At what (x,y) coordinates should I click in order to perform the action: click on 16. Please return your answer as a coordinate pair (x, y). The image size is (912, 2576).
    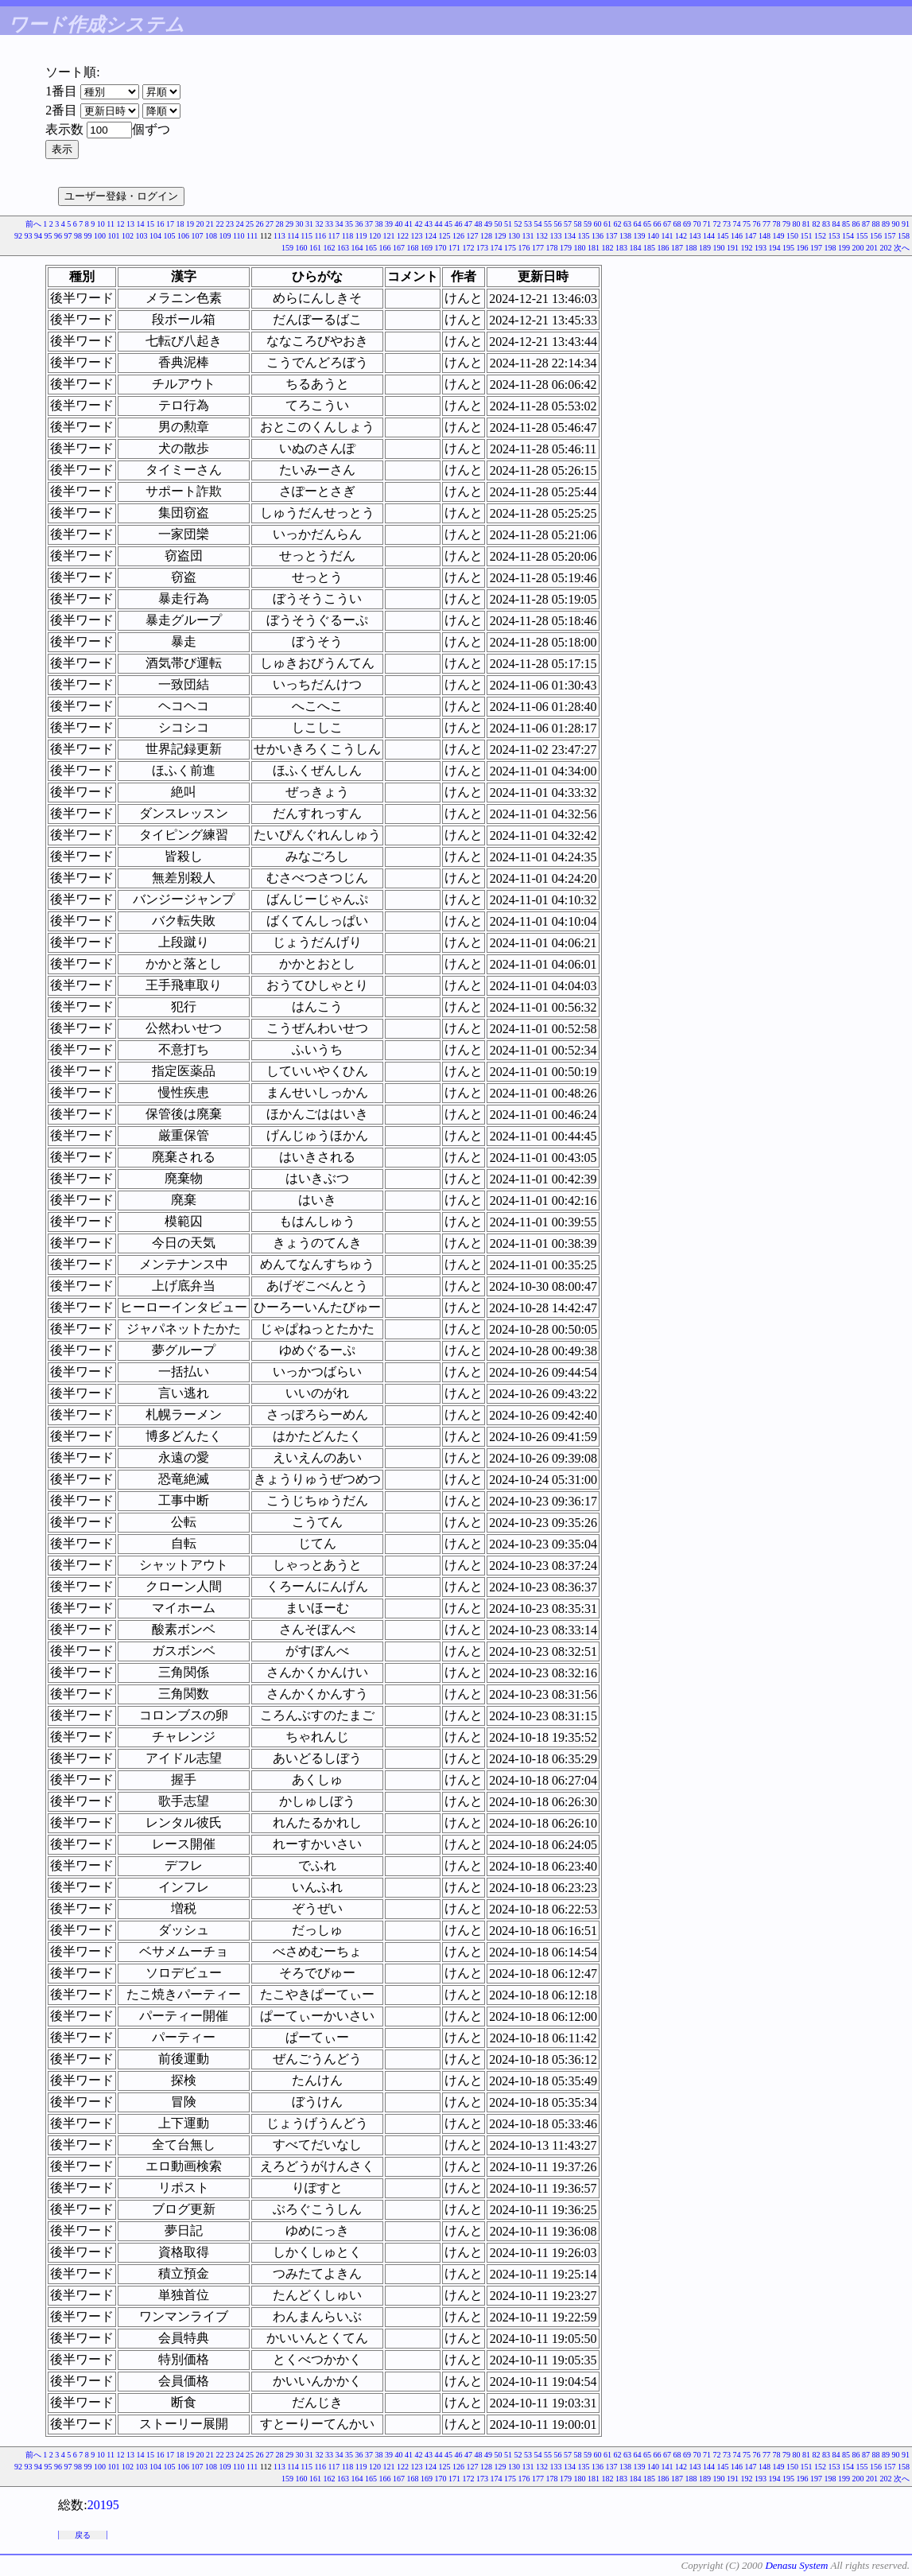
    Looking at the image, I should click on (161, 224).